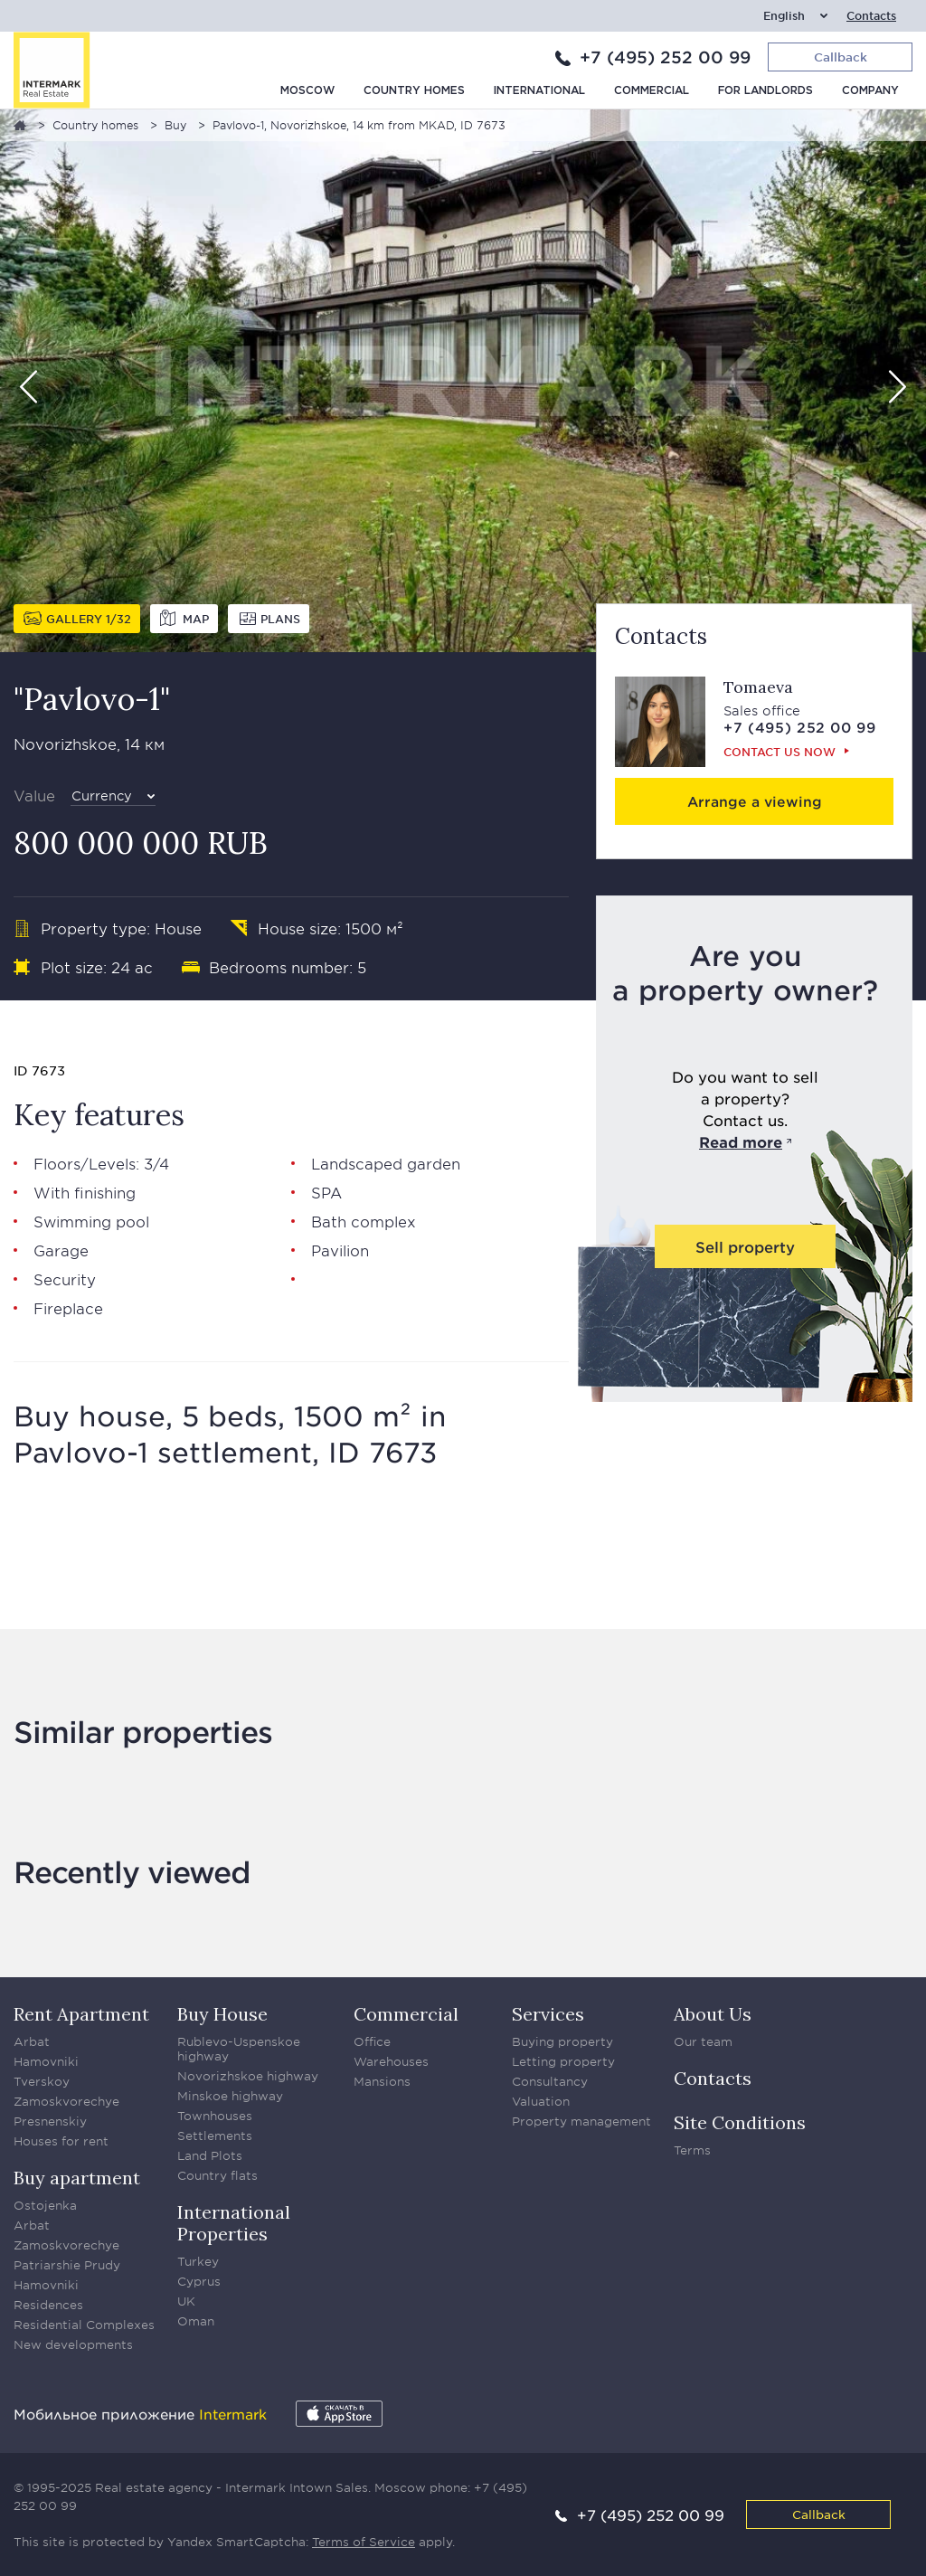 This screenshot has width=926, height=2576. I want to click on Read more, so click(740, 1141).